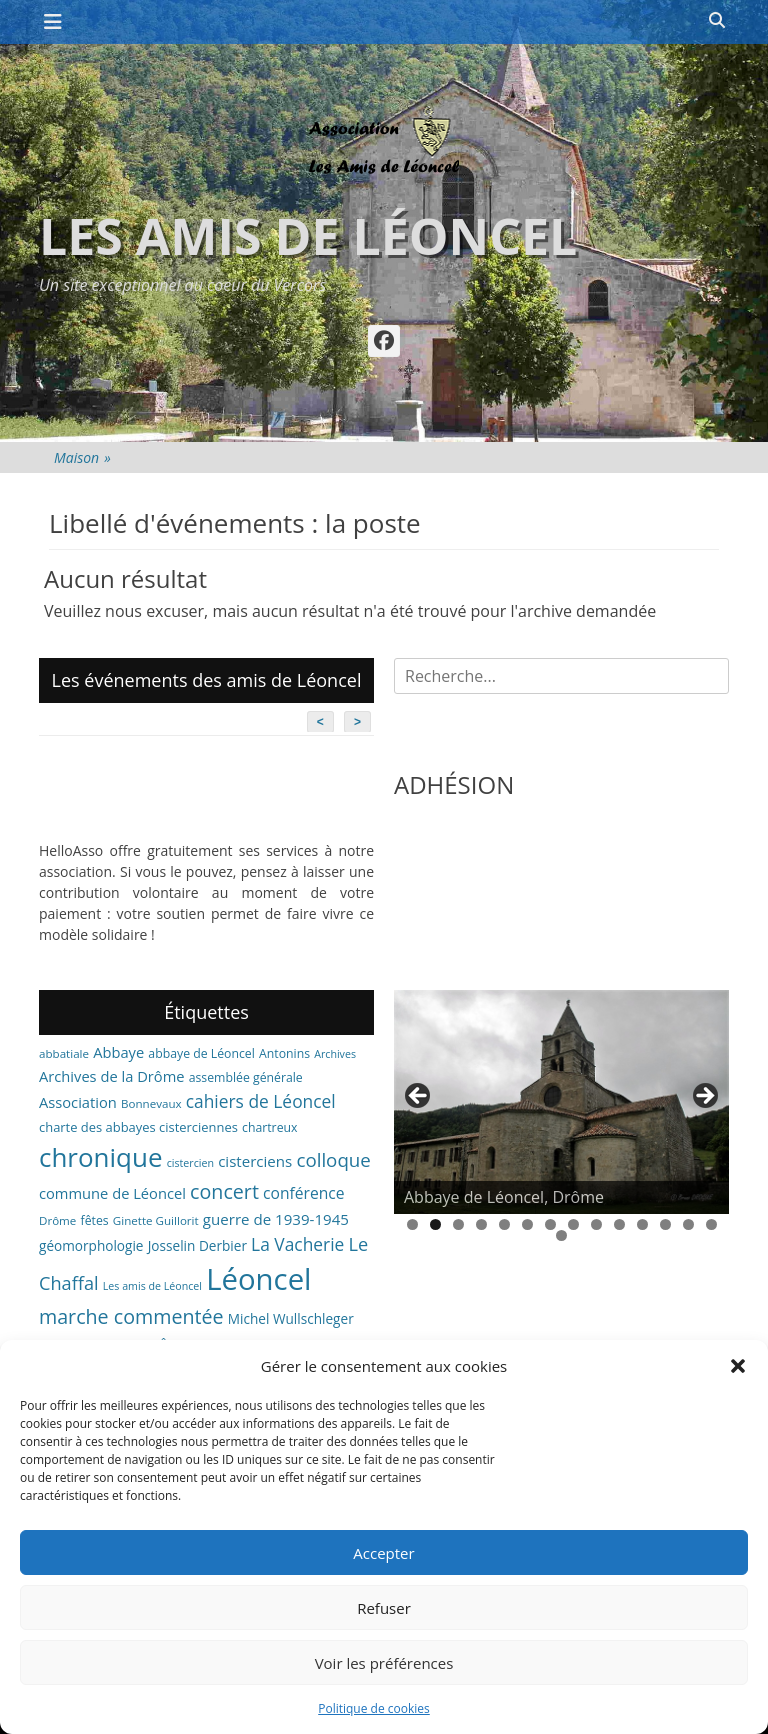 This screenshot has width=768, height=1734. Describe the element at coordinates (738, 1366) in the screenshot. I see `[button]` at that location.